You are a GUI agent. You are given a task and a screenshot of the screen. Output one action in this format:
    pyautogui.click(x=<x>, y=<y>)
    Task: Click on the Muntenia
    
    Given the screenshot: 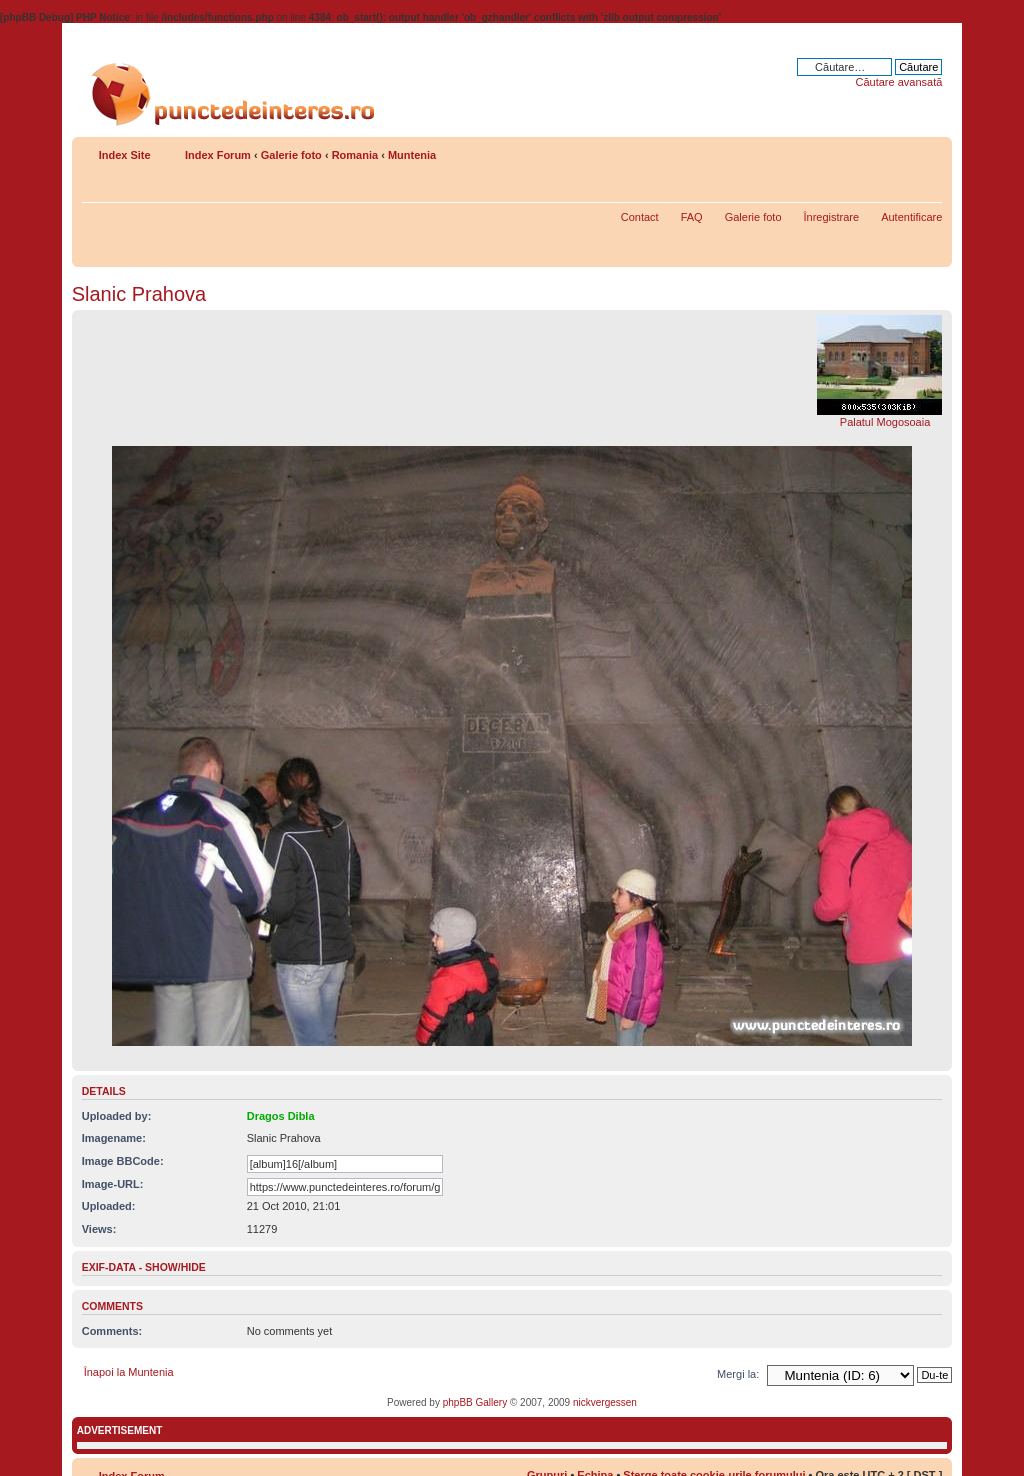 What is the action you would take?
    pyautogui.click(x=412, y=155)
    